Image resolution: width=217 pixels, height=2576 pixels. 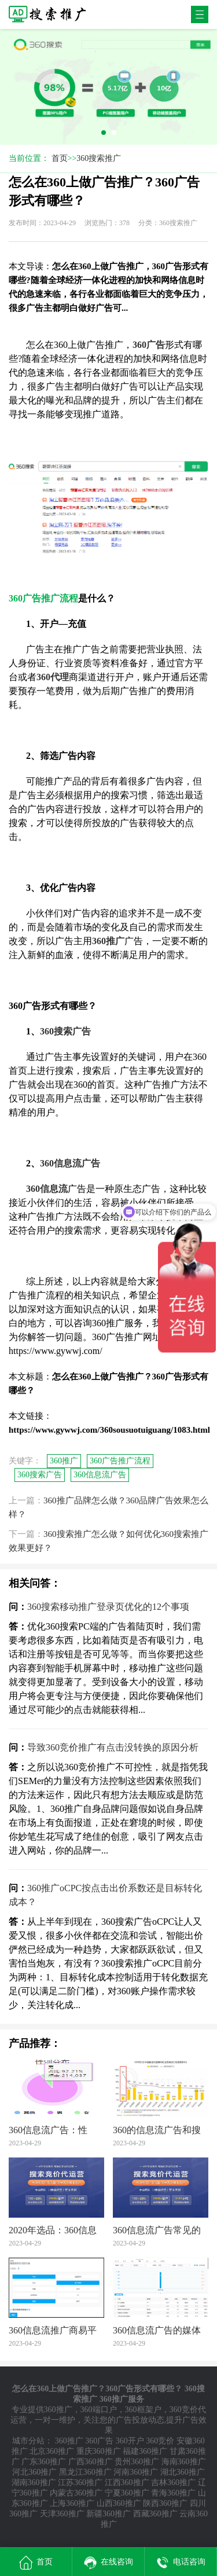 I want to click on 广西360推广, so click(x=90, y=2461).